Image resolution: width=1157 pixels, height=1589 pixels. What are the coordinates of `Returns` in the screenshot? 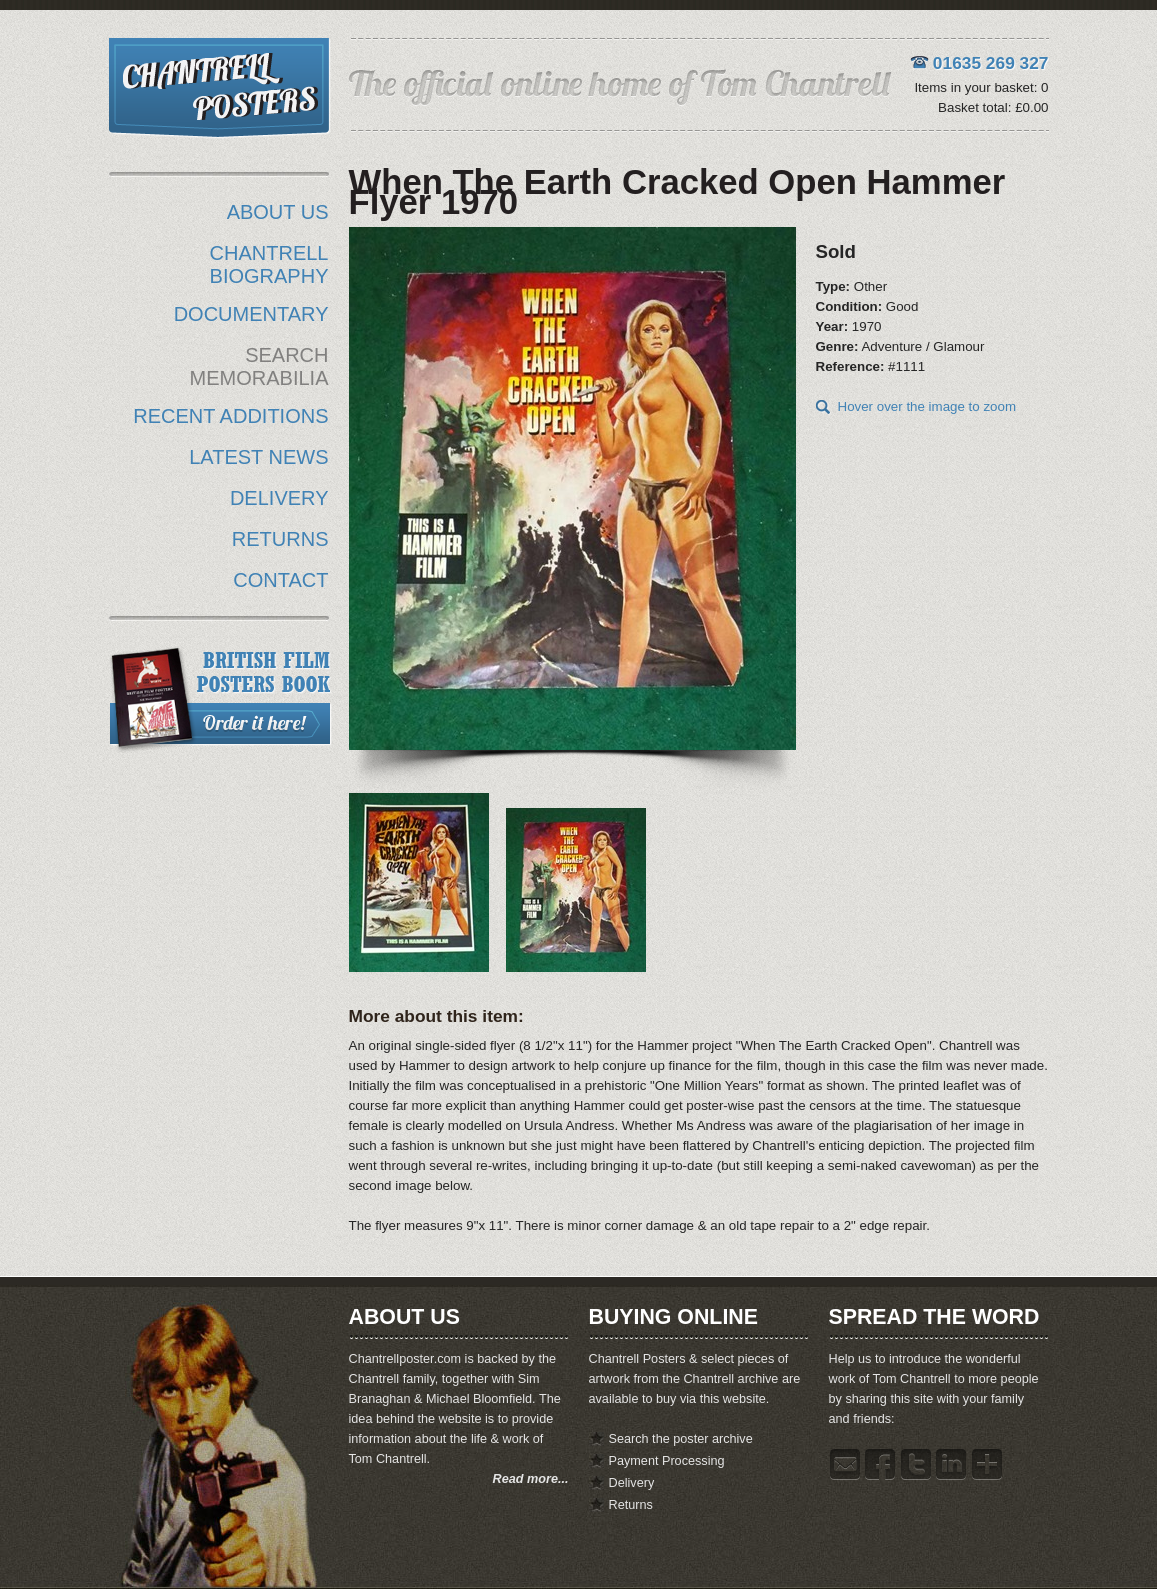 It's located at (631, 1505).